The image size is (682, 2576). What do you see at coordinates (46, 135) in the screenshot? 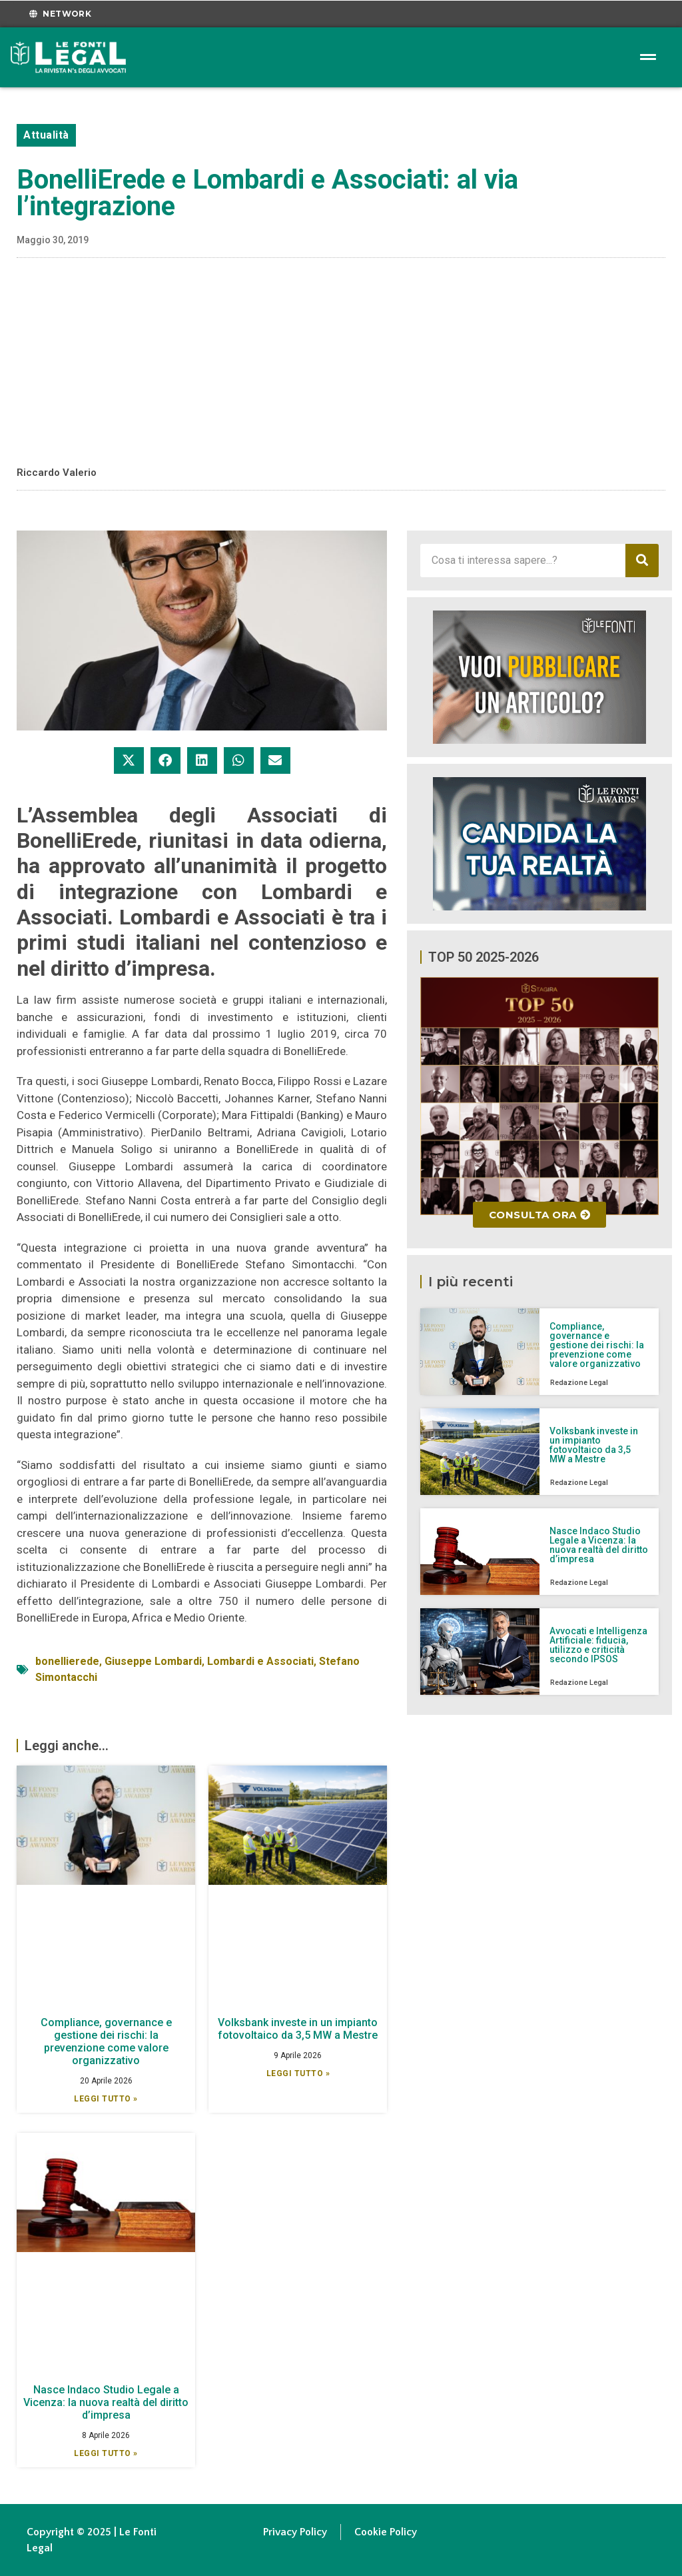
I see `Attualità` at bounding box center [46, 135].